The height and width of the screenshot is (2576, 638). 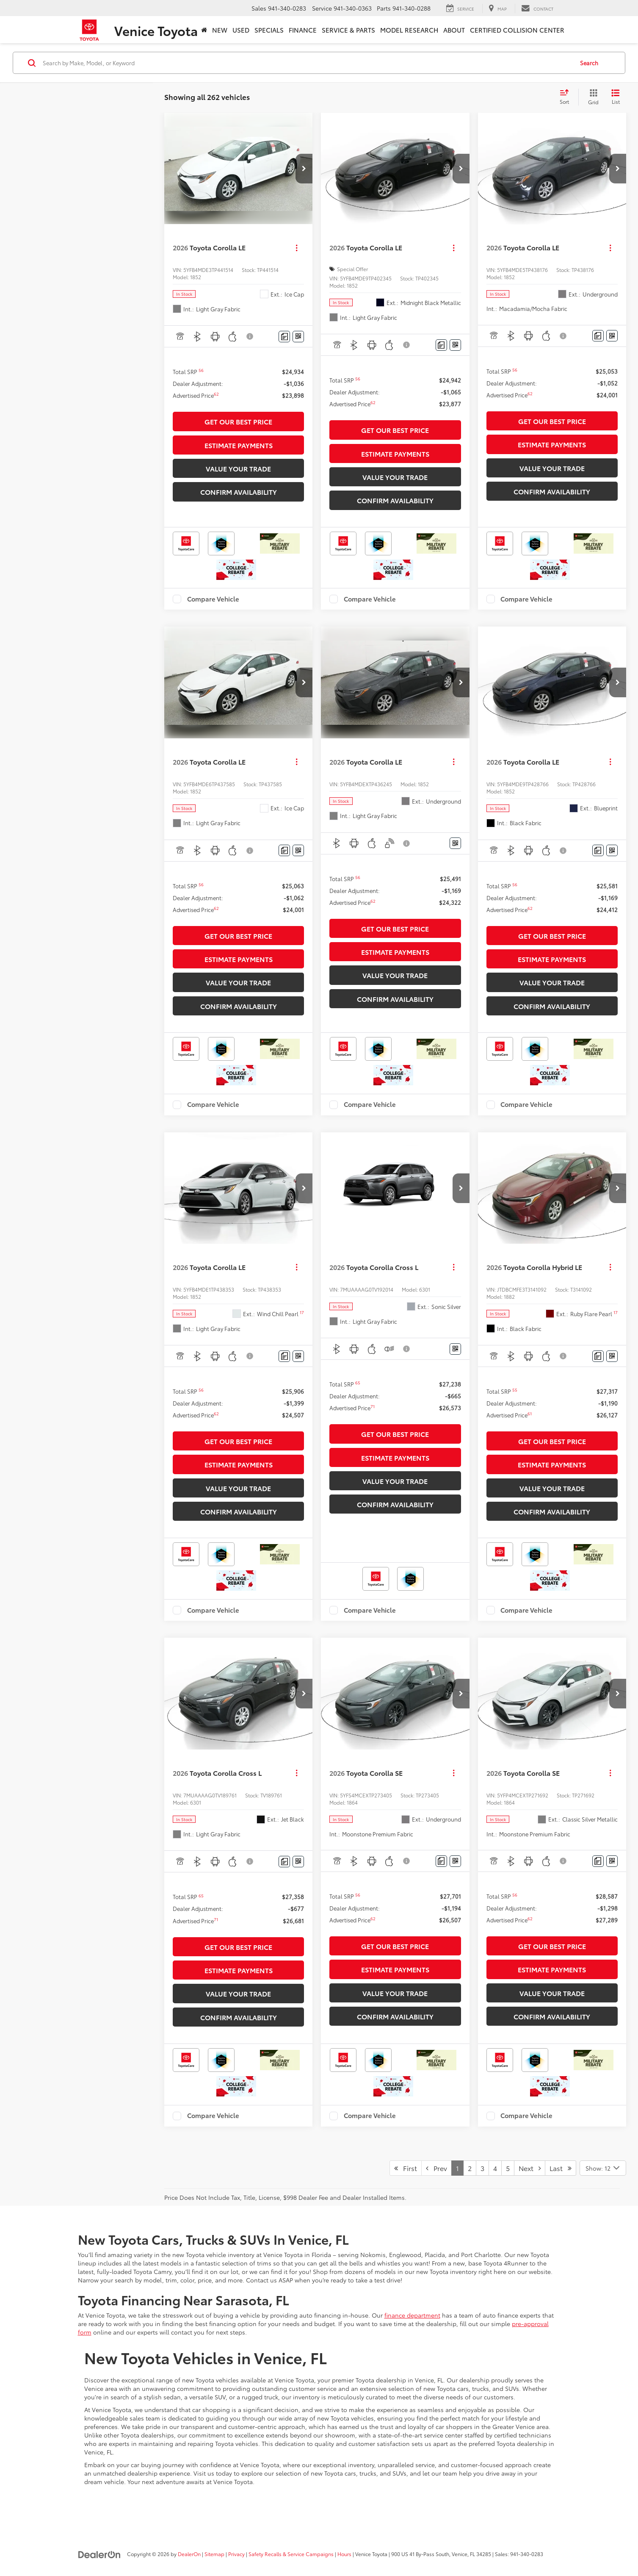 What do you see at coordinates (236, 2553) in the screenshot?
I see `Privacy` at bounding box center [236, 2553].